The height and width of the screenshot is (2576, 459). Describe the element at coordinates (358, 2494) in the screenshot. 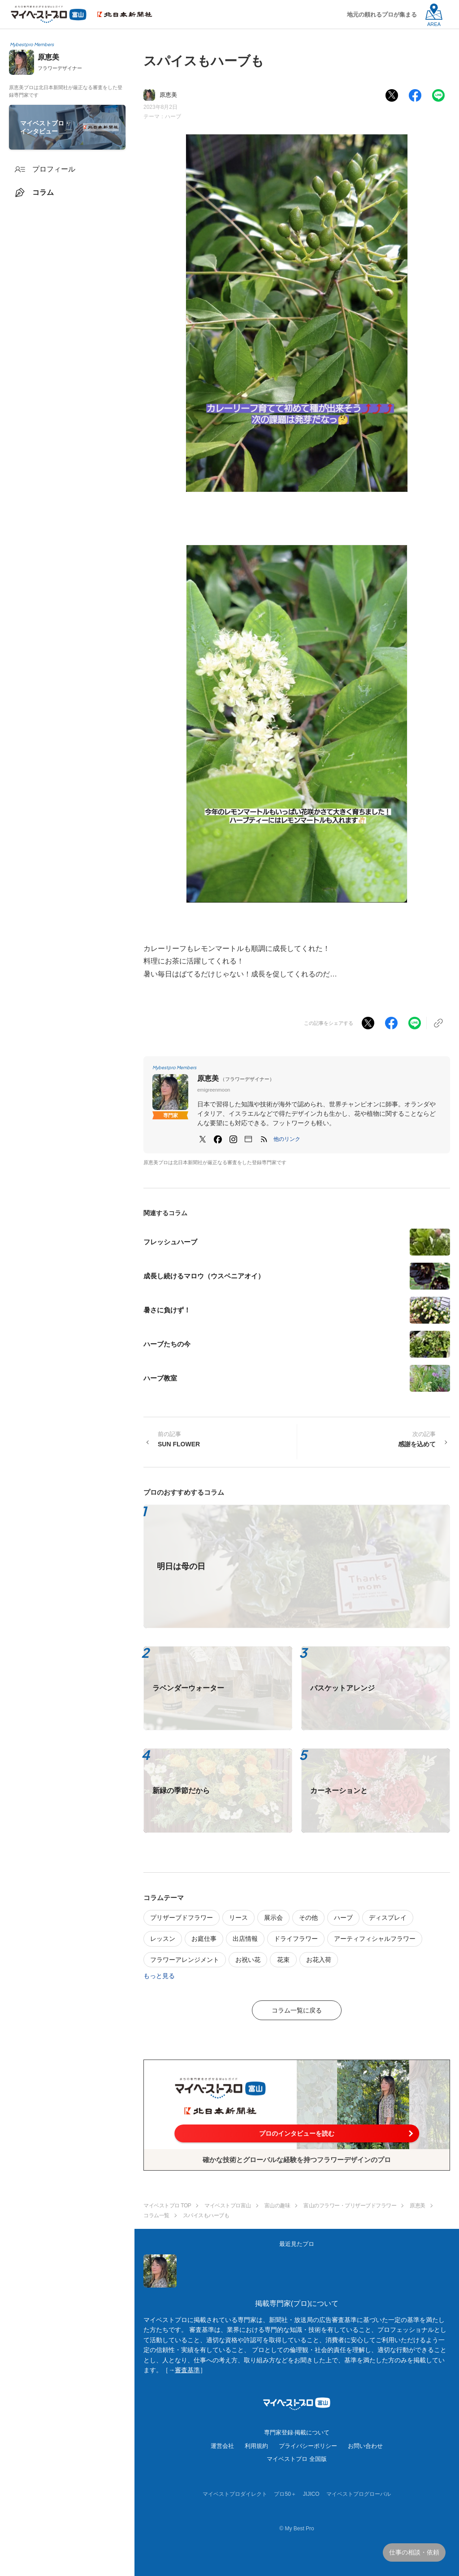

I see `マイベストプログローバル` at that location.